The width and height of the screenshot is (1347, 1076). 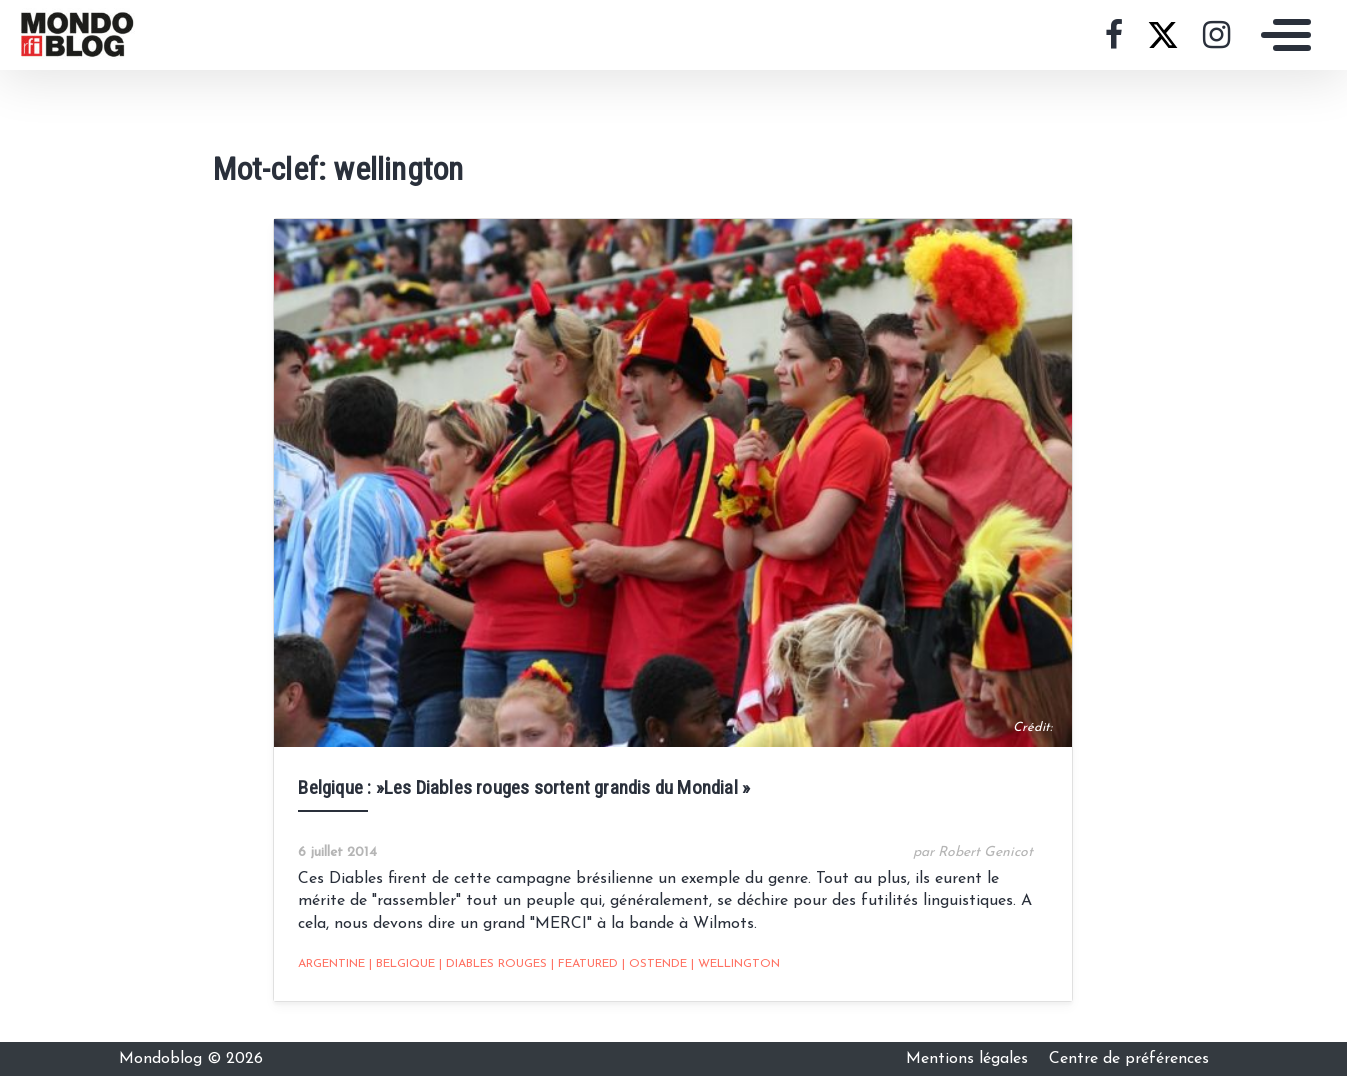 I want to click on [Toggle navigation], so click(x=1281, y=35).